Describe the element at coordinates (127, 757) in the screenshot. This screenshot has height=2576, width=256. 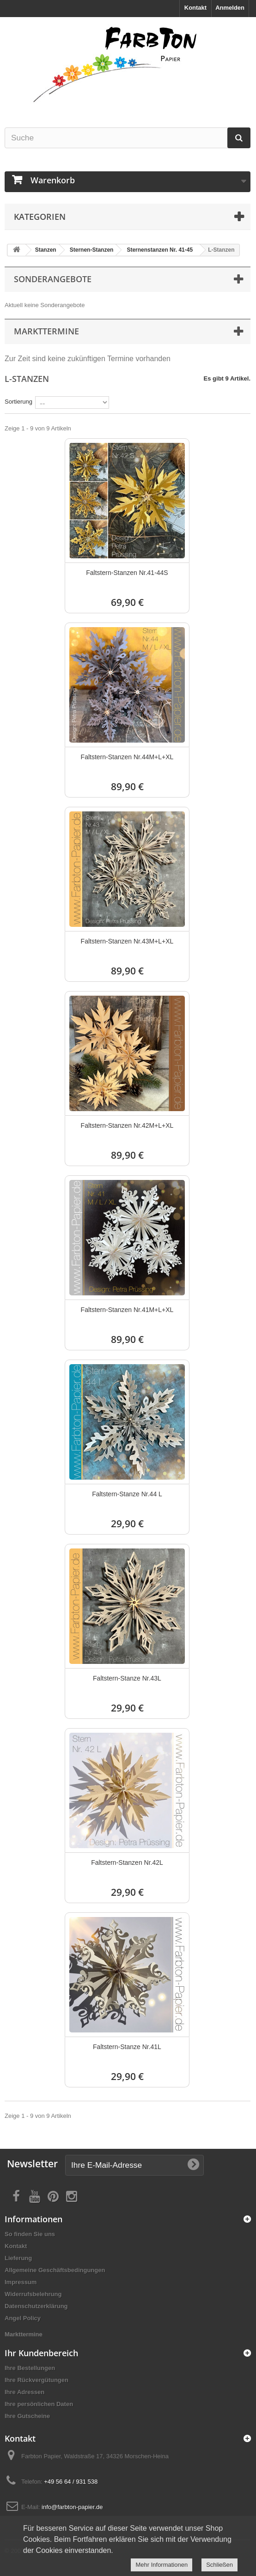
I see `Faltstern-Stanzen Nr.44M+L+XL` at that location.